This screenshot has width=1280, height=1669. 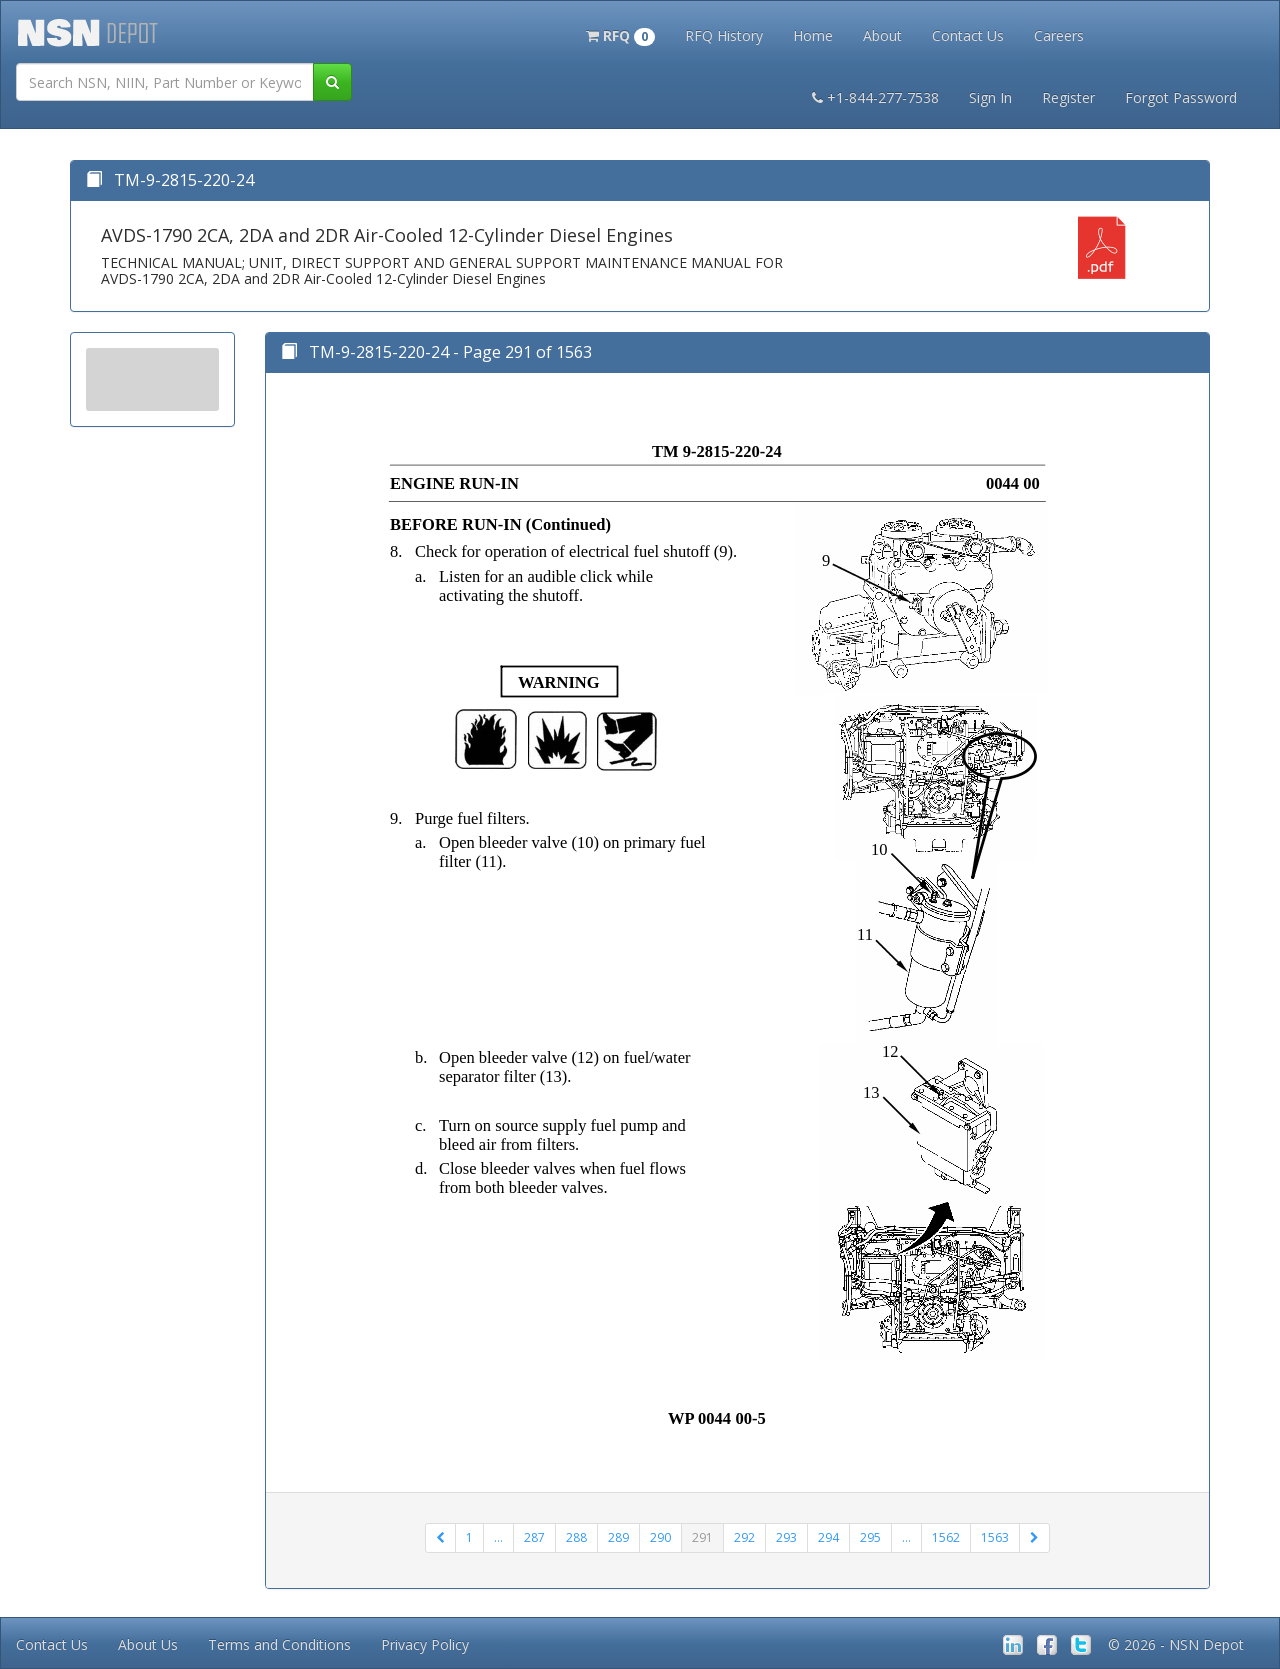 What do you see at coordinates (828, 1537) in the screenshot?
I see `294` at bounding box center [828, 1537].